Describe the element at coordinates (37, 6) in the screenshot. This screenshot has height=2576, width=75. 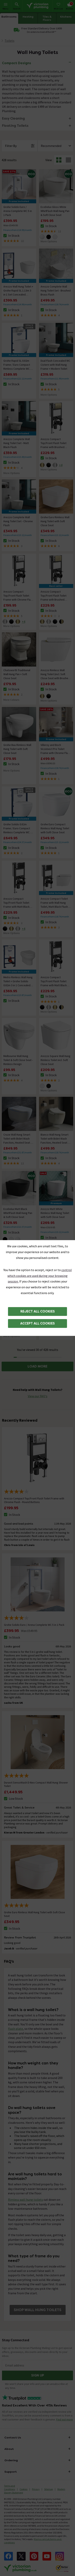
I see `[Go to the Victorian Plumbing homepage]` at that location.